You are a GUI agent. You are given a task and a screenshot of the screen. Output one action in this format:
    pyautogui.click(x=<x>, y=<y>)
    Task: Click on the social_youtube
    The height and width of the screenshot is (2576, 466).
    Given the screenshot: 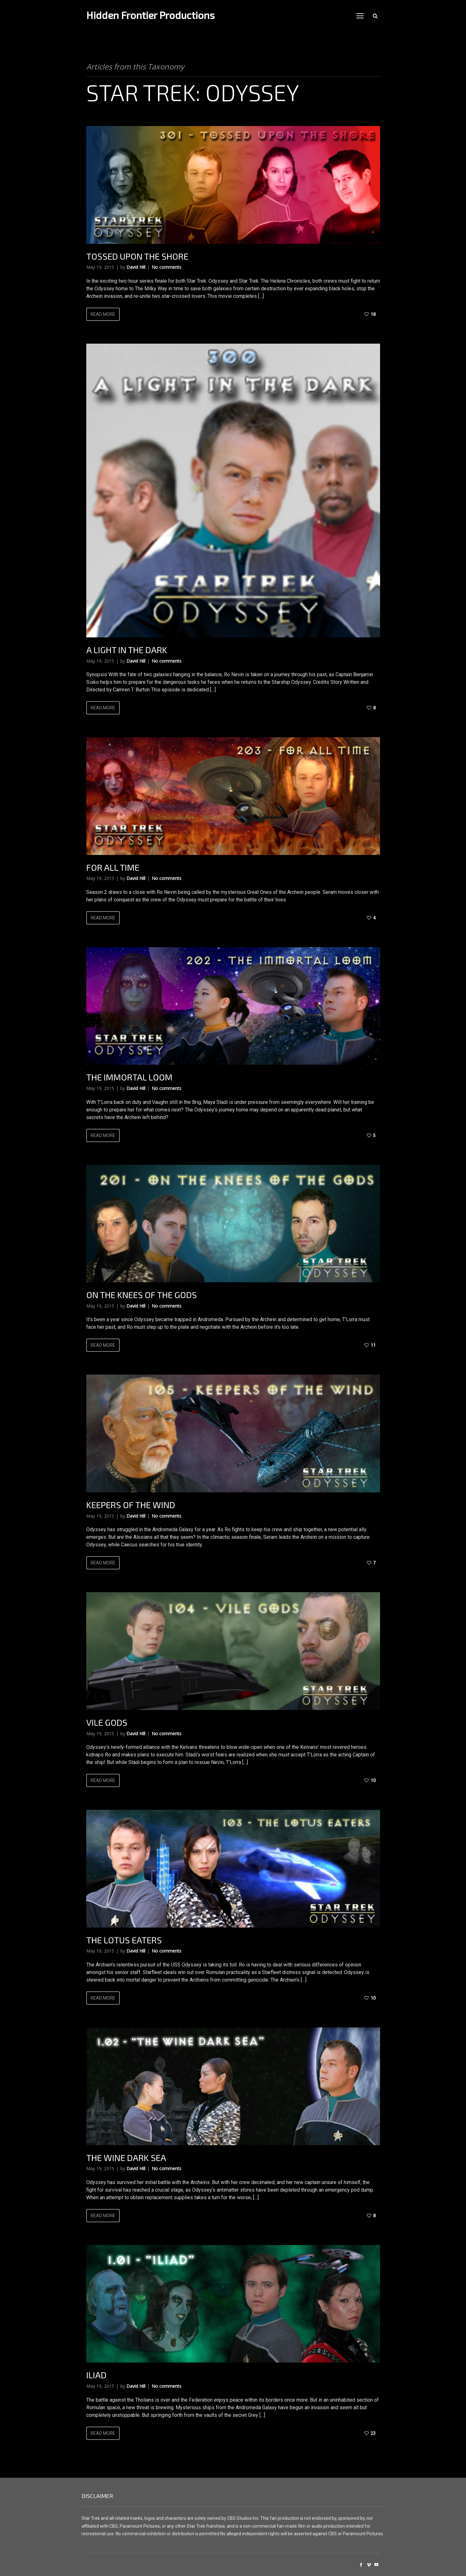 What is the action you would take?
    pyautogui.click(x=376, y=2564)
    